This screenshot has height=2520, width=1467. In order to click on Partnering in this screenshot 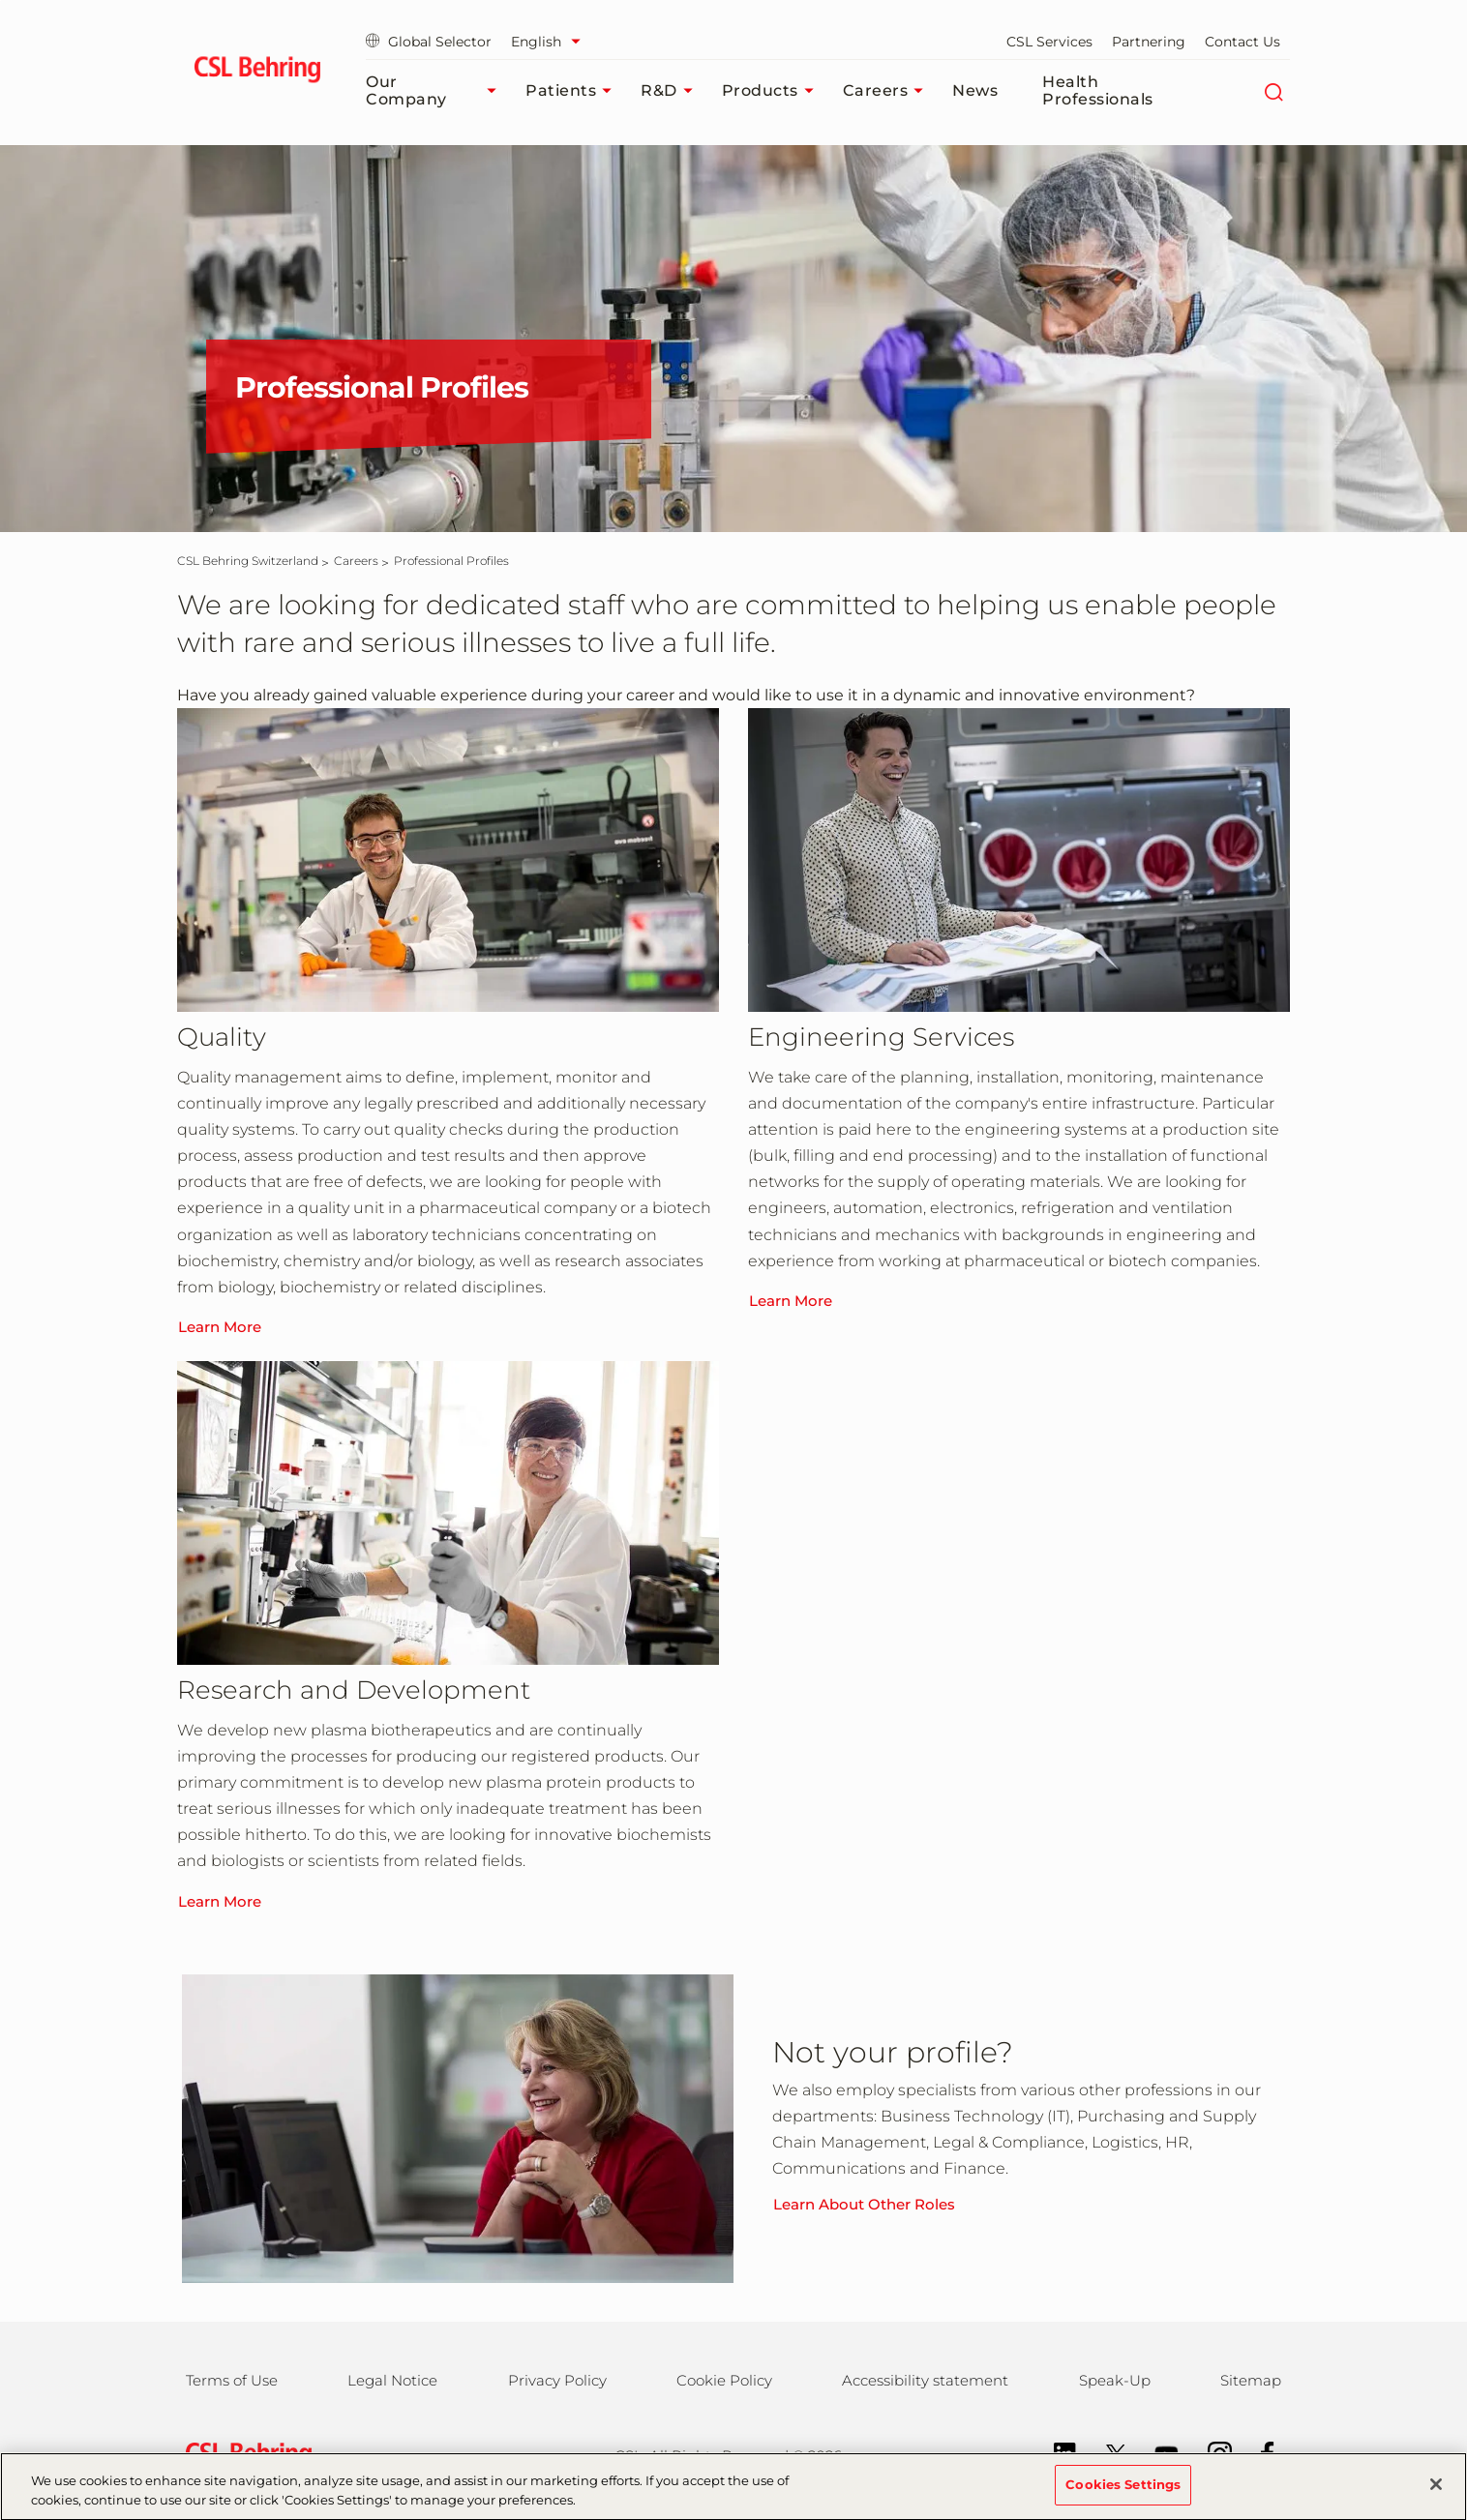, I will do `click(1148, 41)`.